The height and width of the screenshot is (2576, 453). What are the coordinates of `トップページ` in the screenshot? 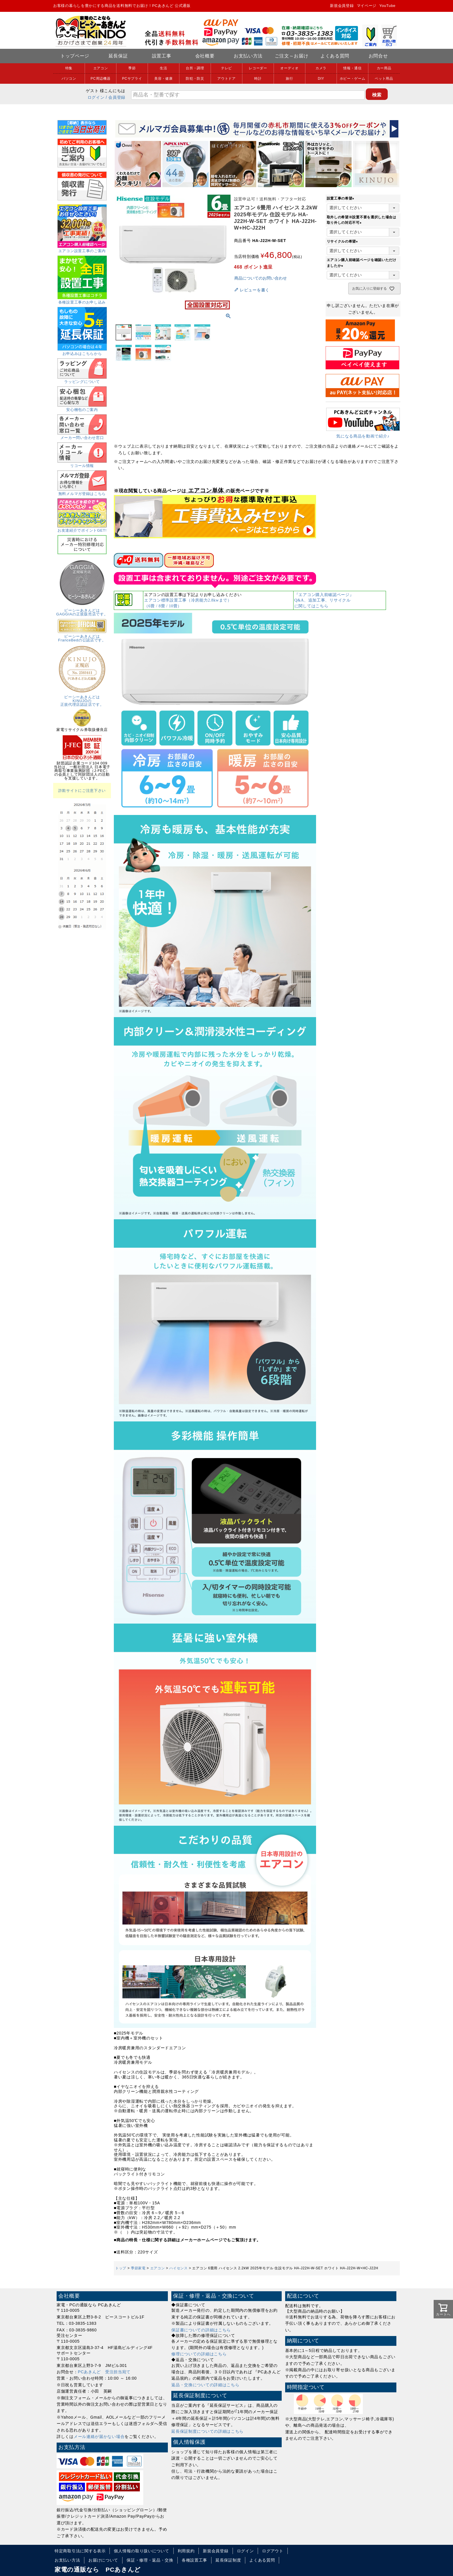 It's located at (74, 55).